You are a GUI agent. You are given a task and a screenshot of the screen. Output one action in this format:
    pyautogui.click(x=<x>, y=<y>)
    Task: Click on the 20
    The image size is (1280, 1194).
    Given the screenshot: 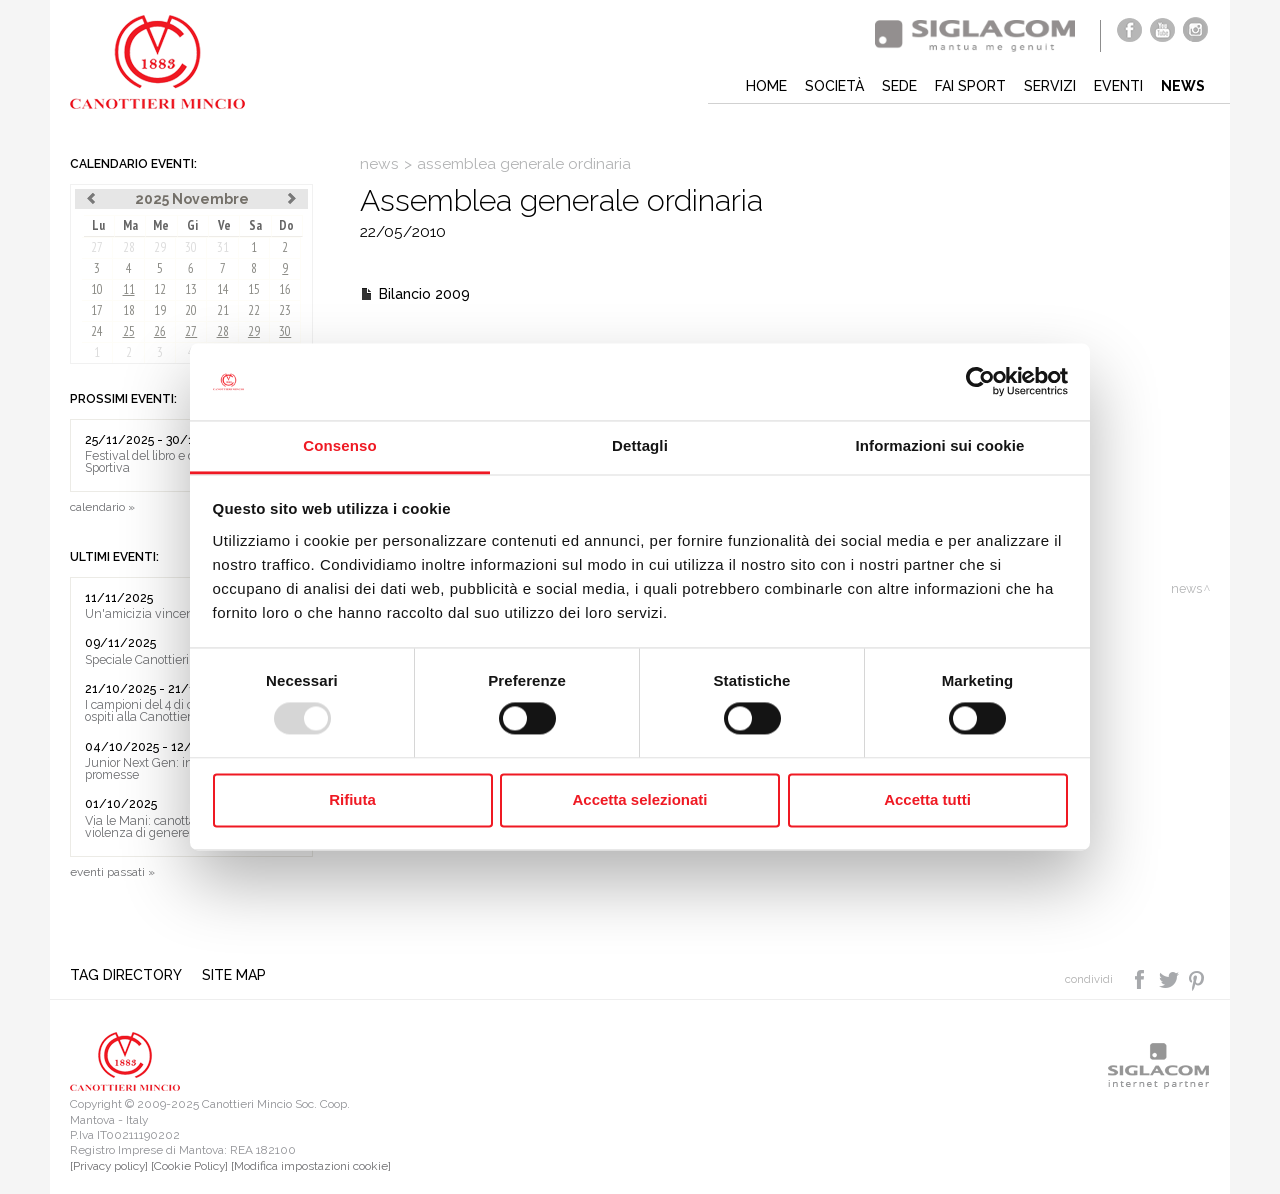 What is the action you would take?
    pyautogui.click(x=191, y=310)
    